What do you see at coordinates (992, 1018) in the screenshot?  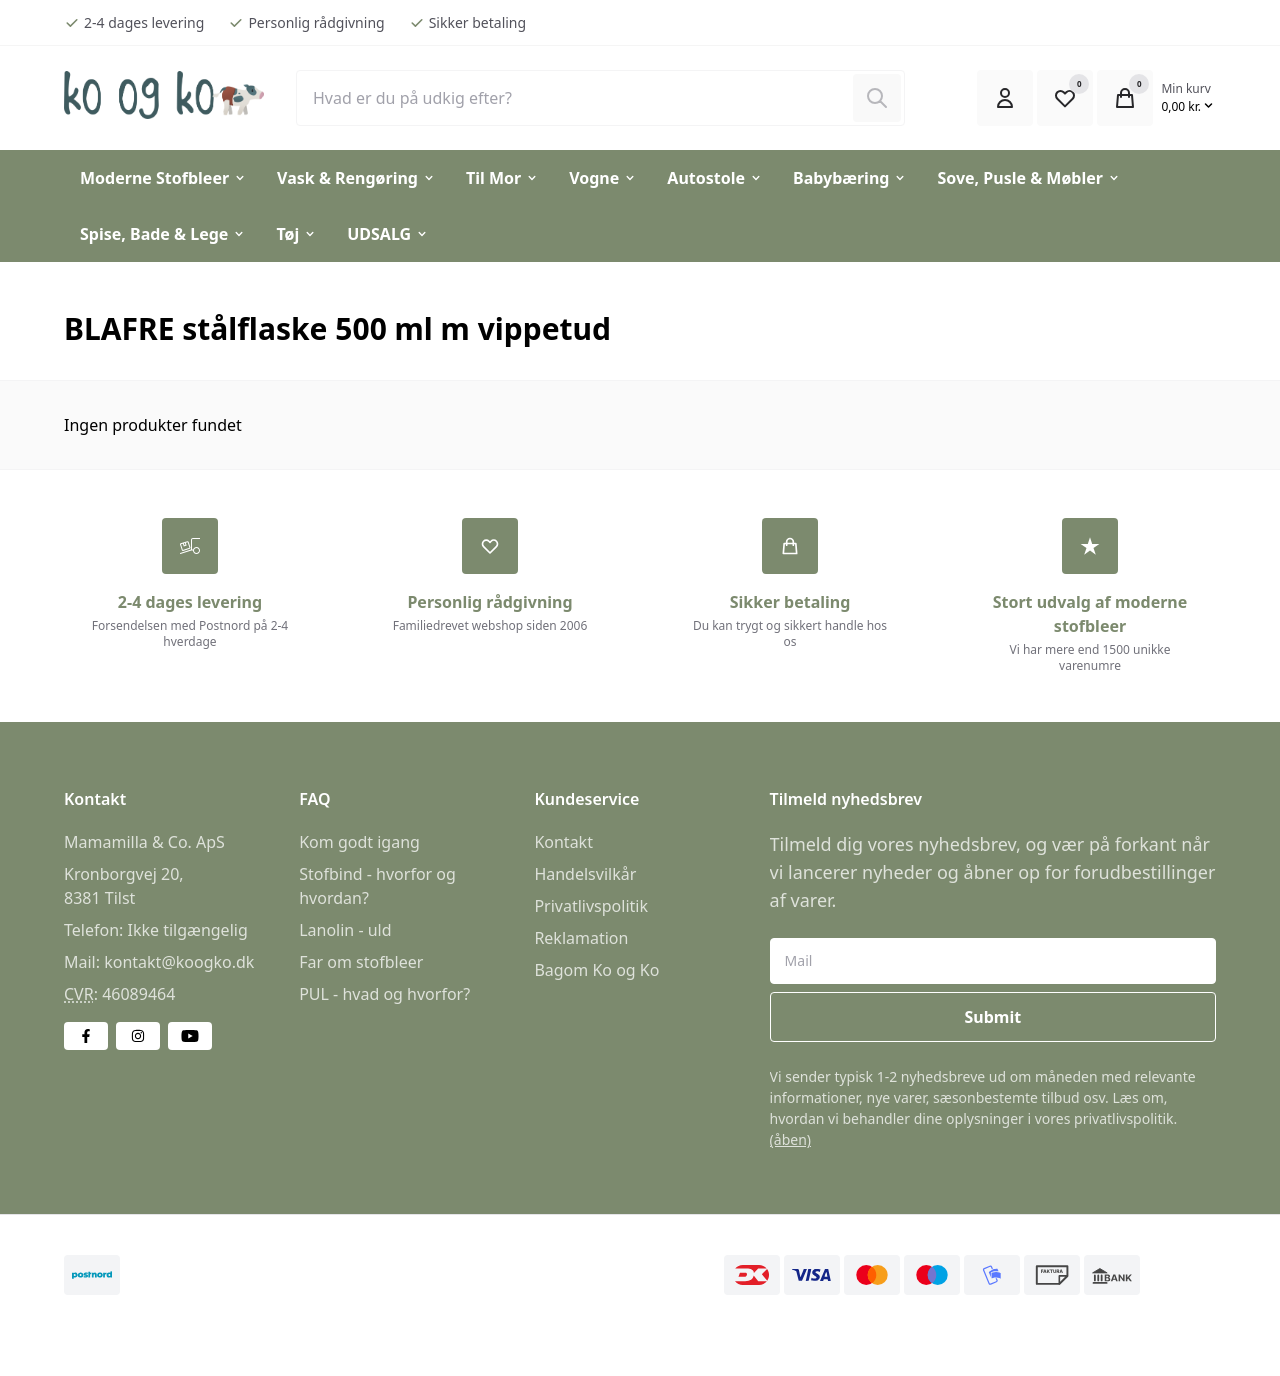 I see `Submit` at bounding box center [992, 1018].